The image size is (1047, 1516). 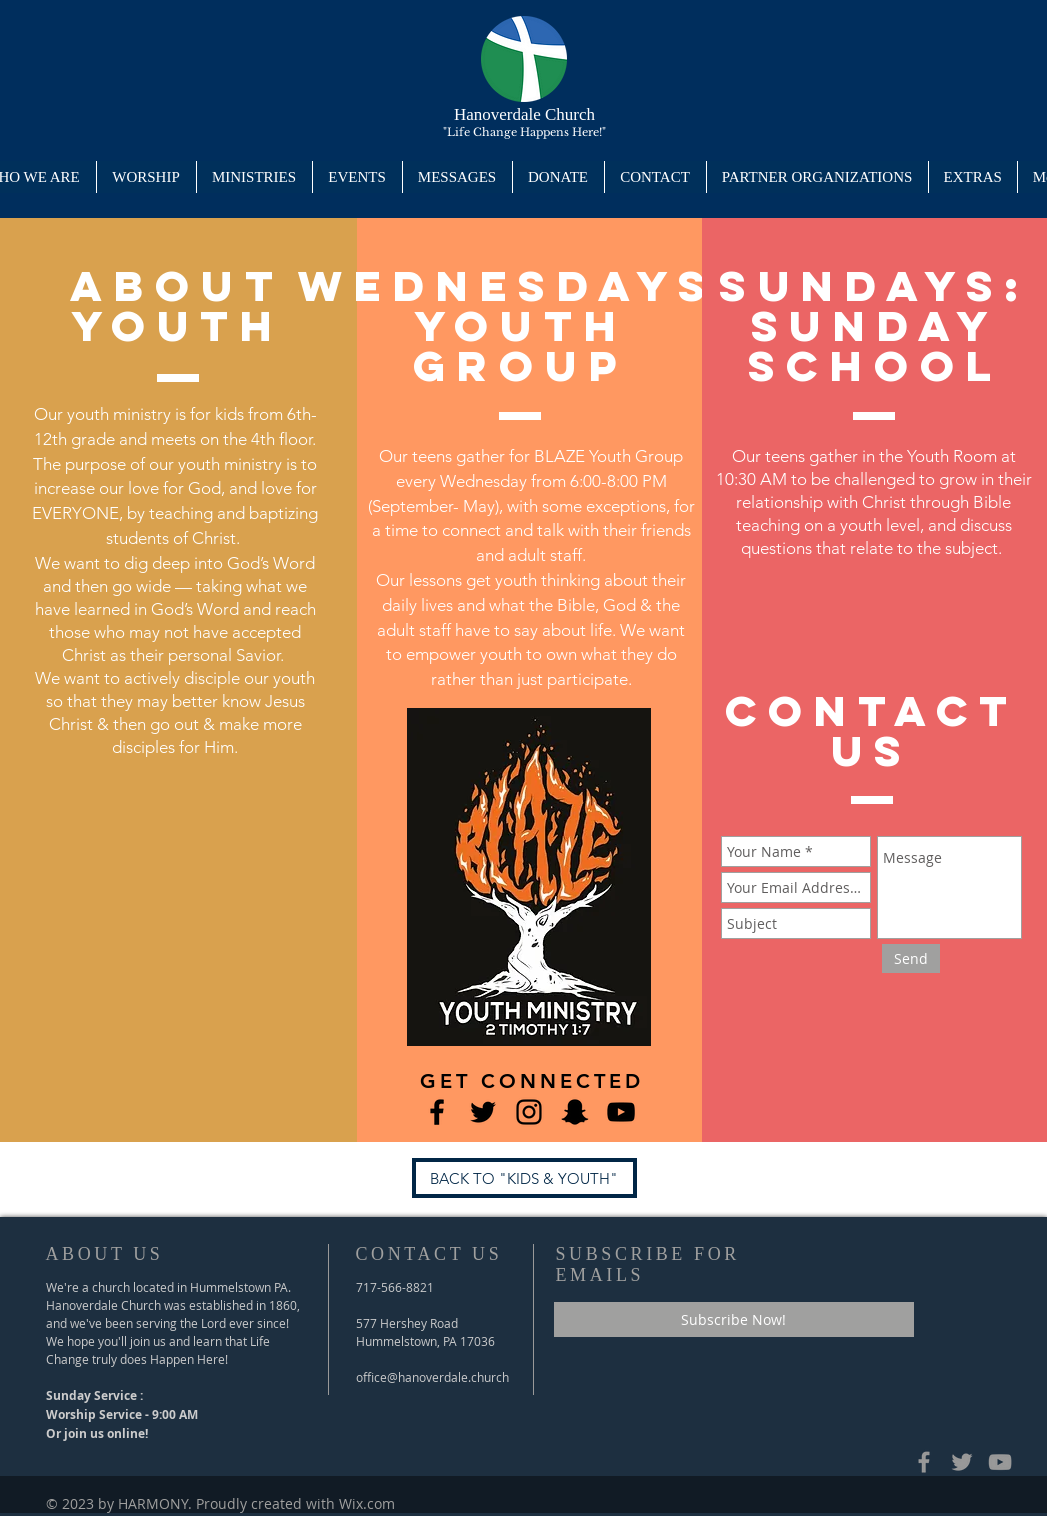 What do you see at coordinates (437, 1112) in the screenshot?
I see `[Blaze's Facebook Page]` at bounding box center [437, 1112].